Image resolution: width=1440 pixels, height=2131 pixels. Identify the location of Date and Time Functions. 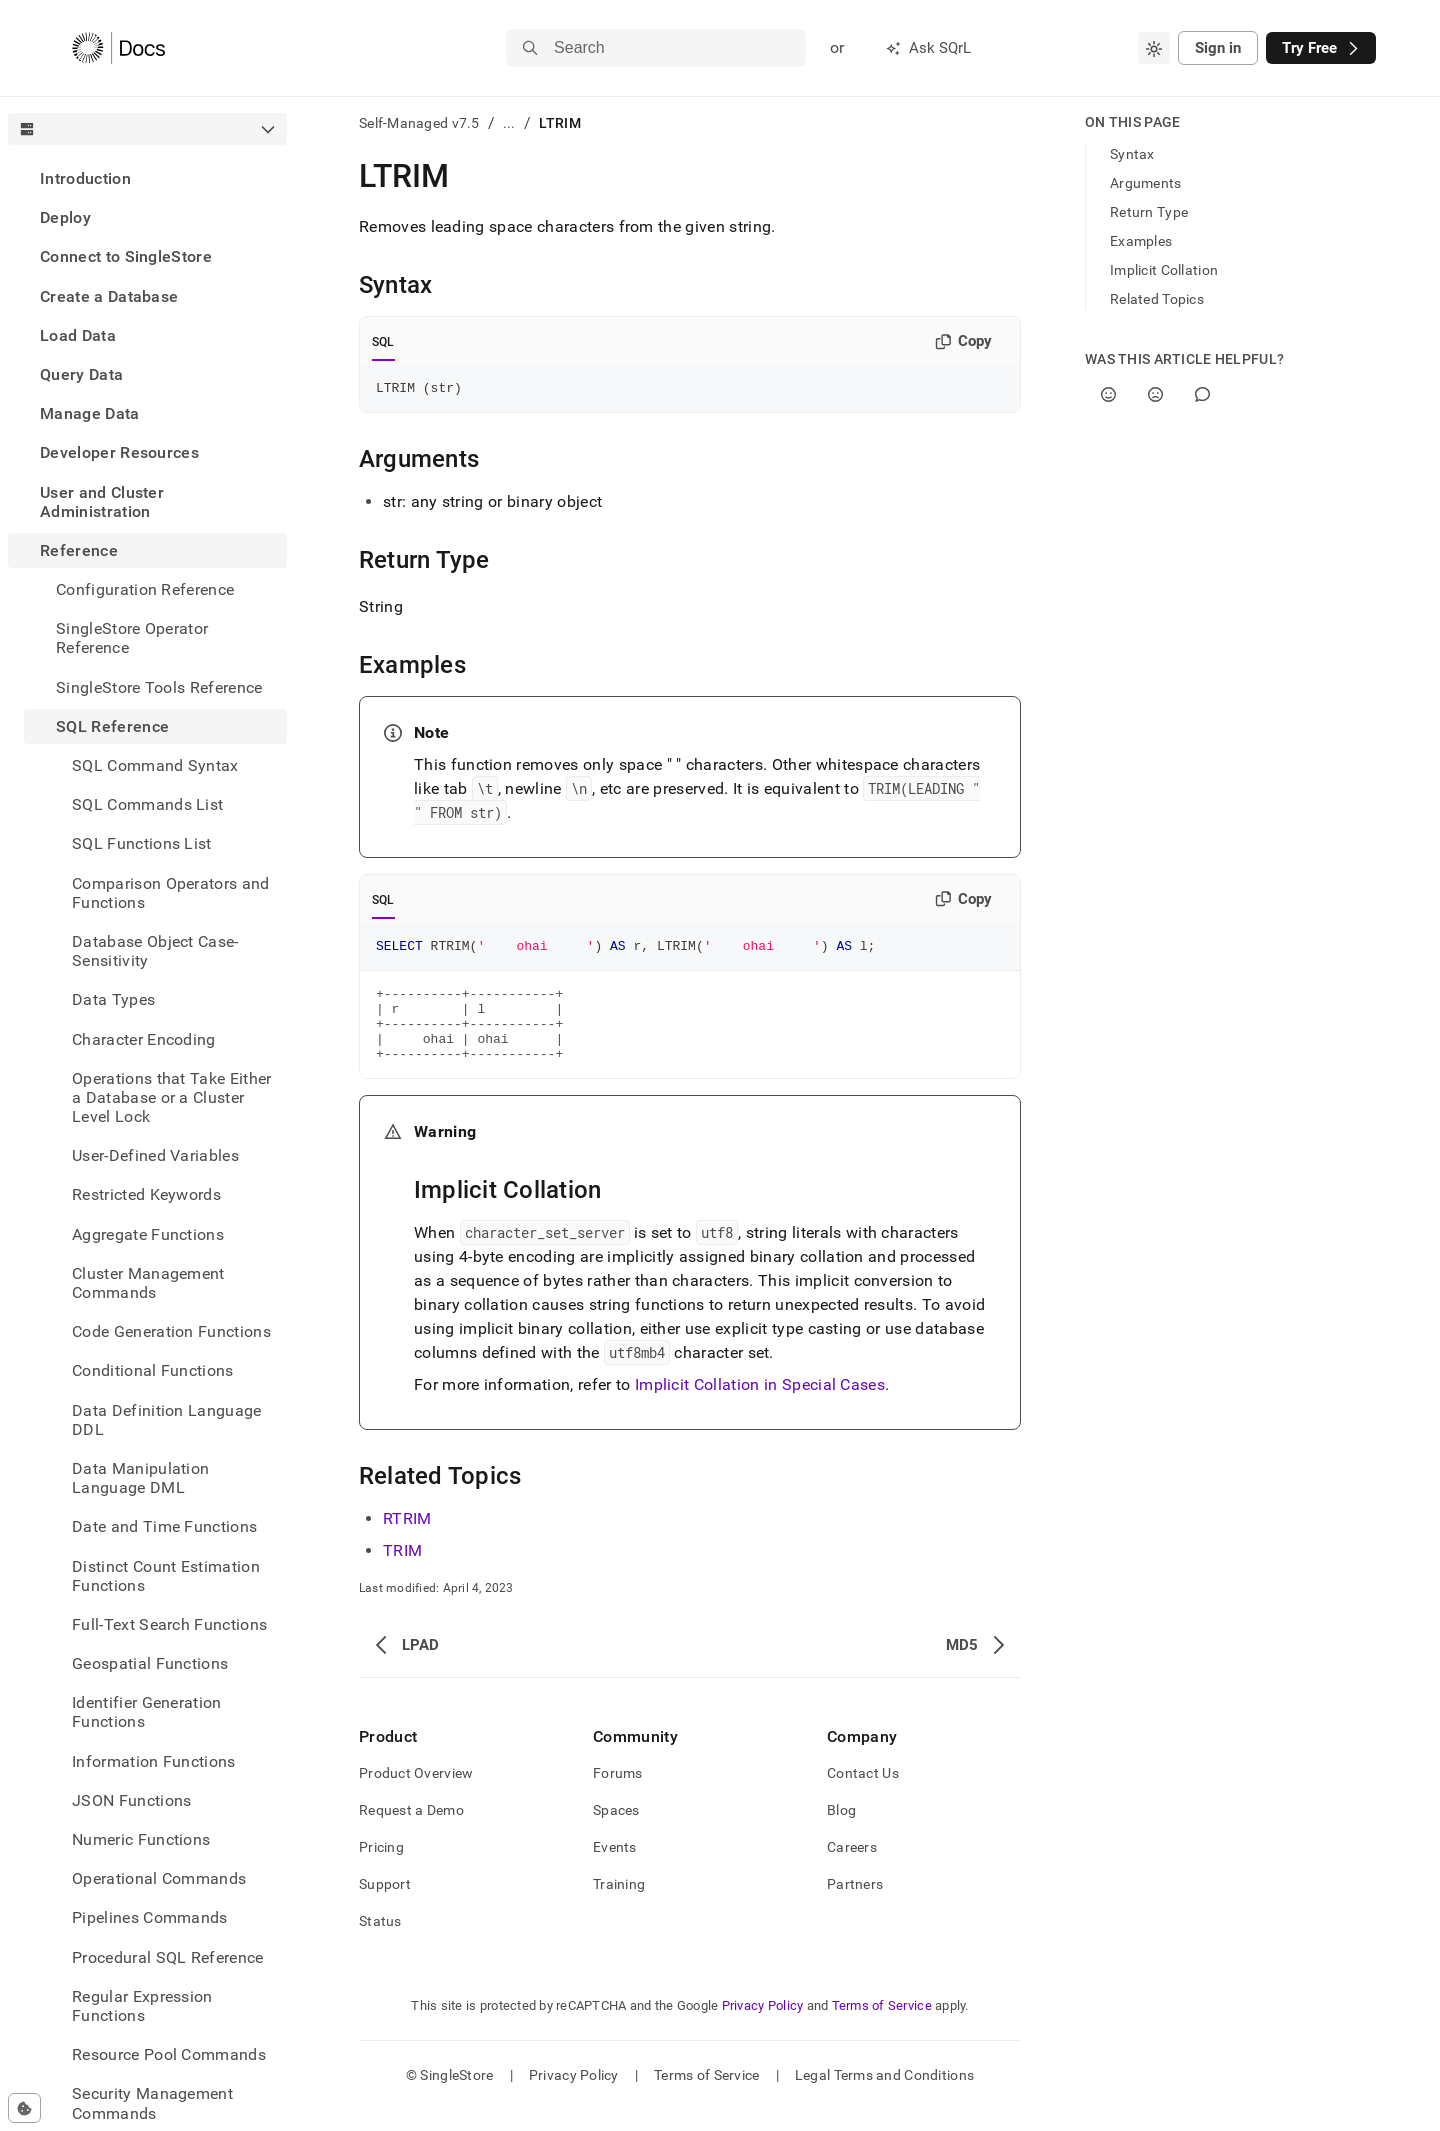
(164, 1526).